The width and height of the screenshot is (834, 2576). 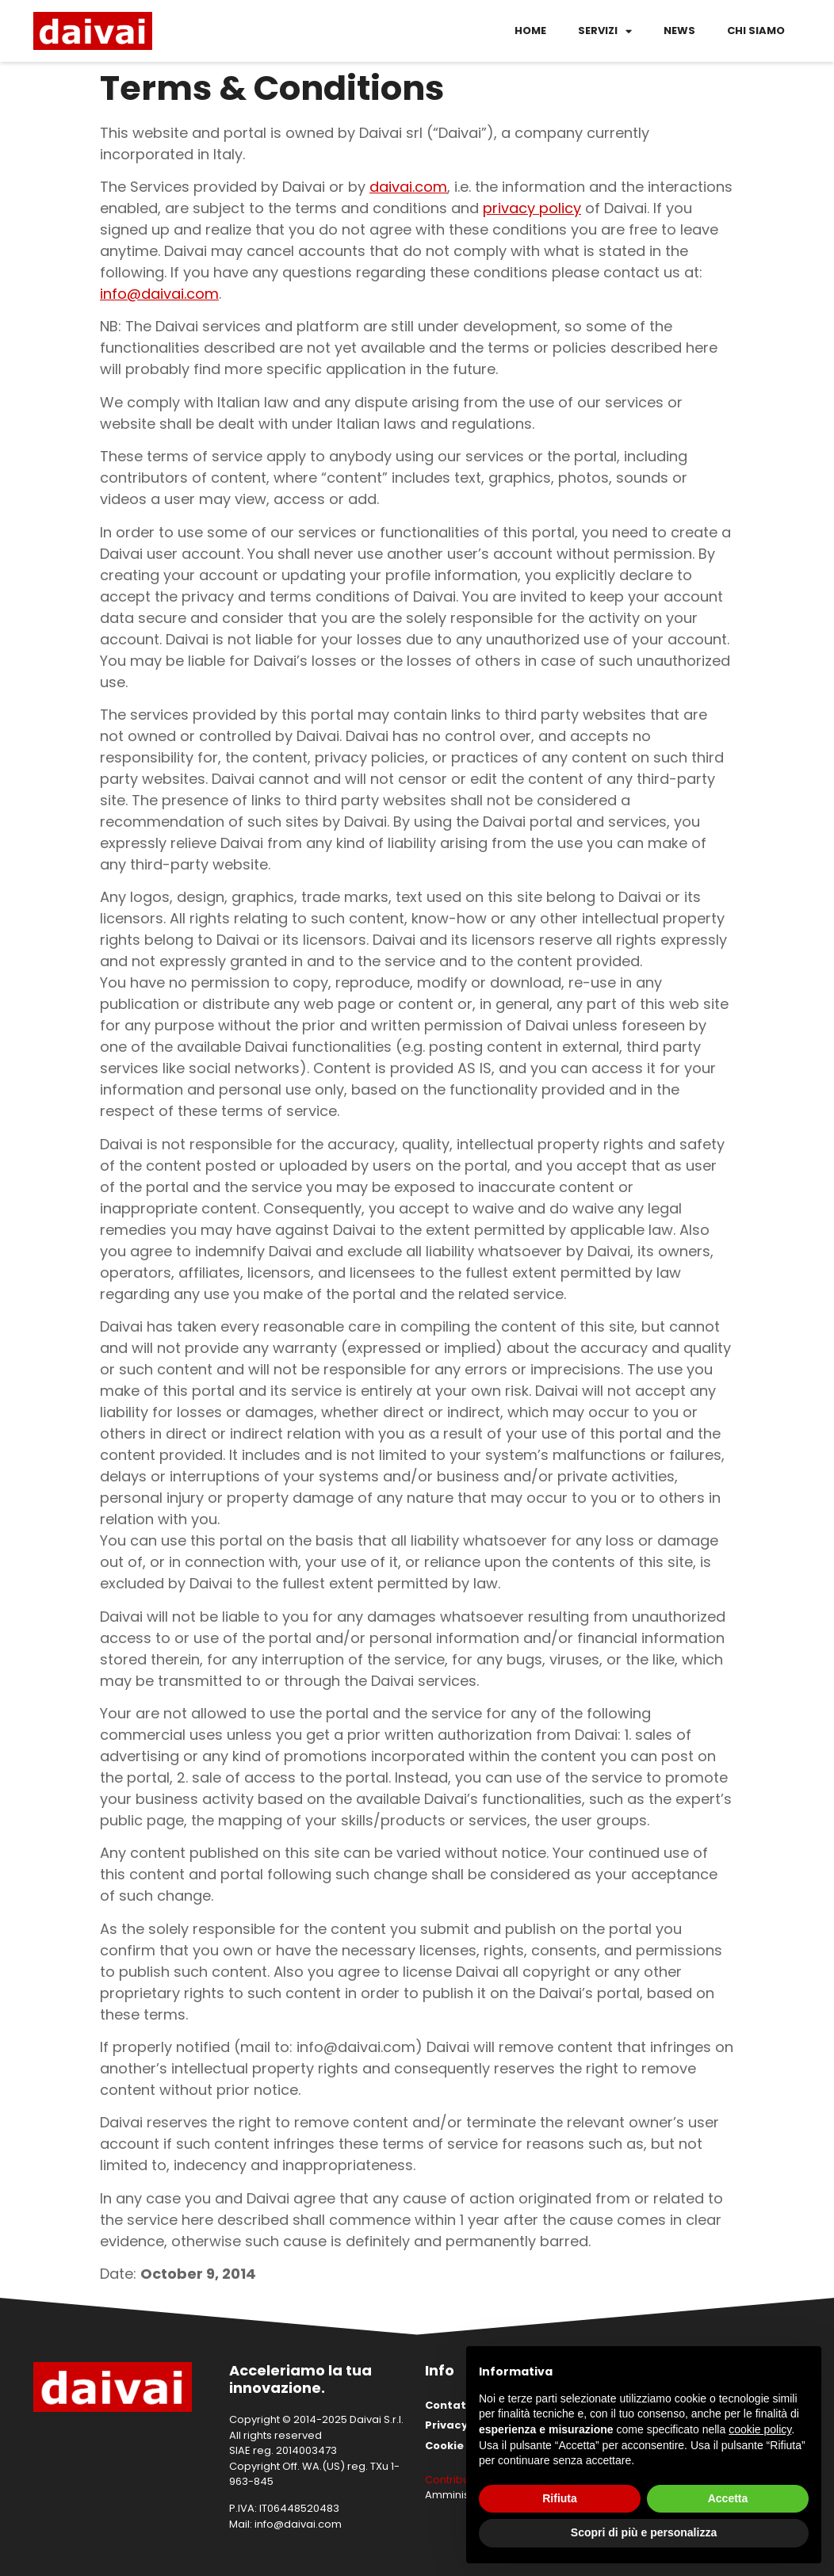 What do you see at coordinates (728, 2498) in the screenshot?
I see `Accetta [button]` at bounding box center [728, 2498].